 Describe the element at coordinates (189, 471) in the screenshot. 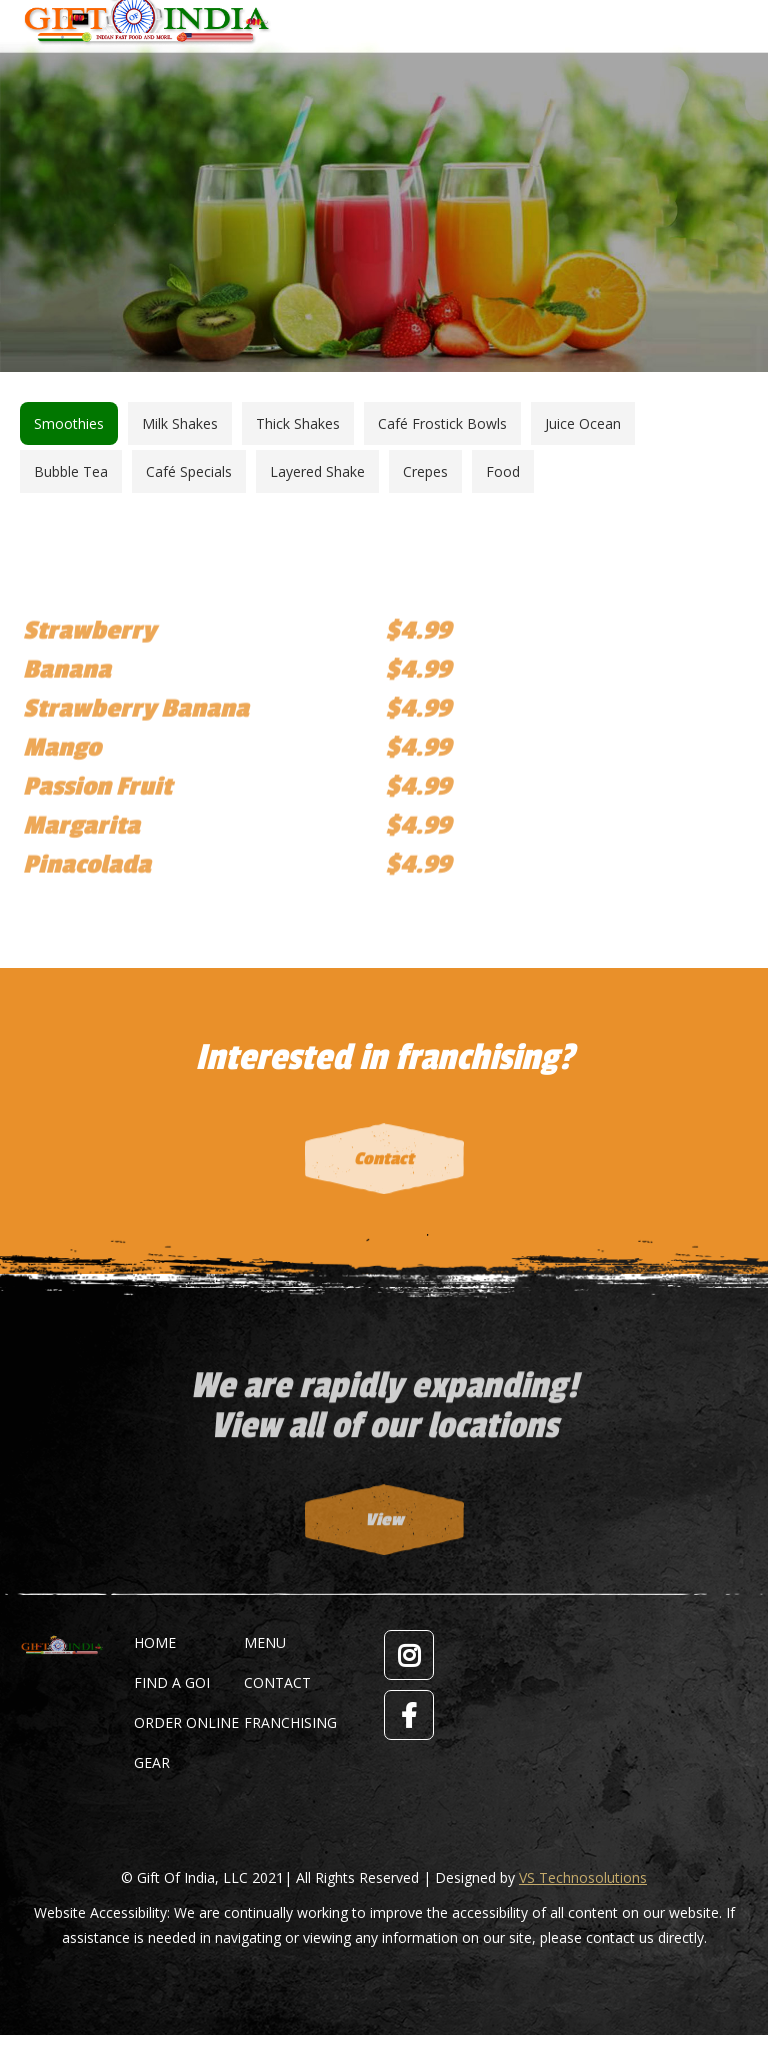

I see `Café Specials` at that location.